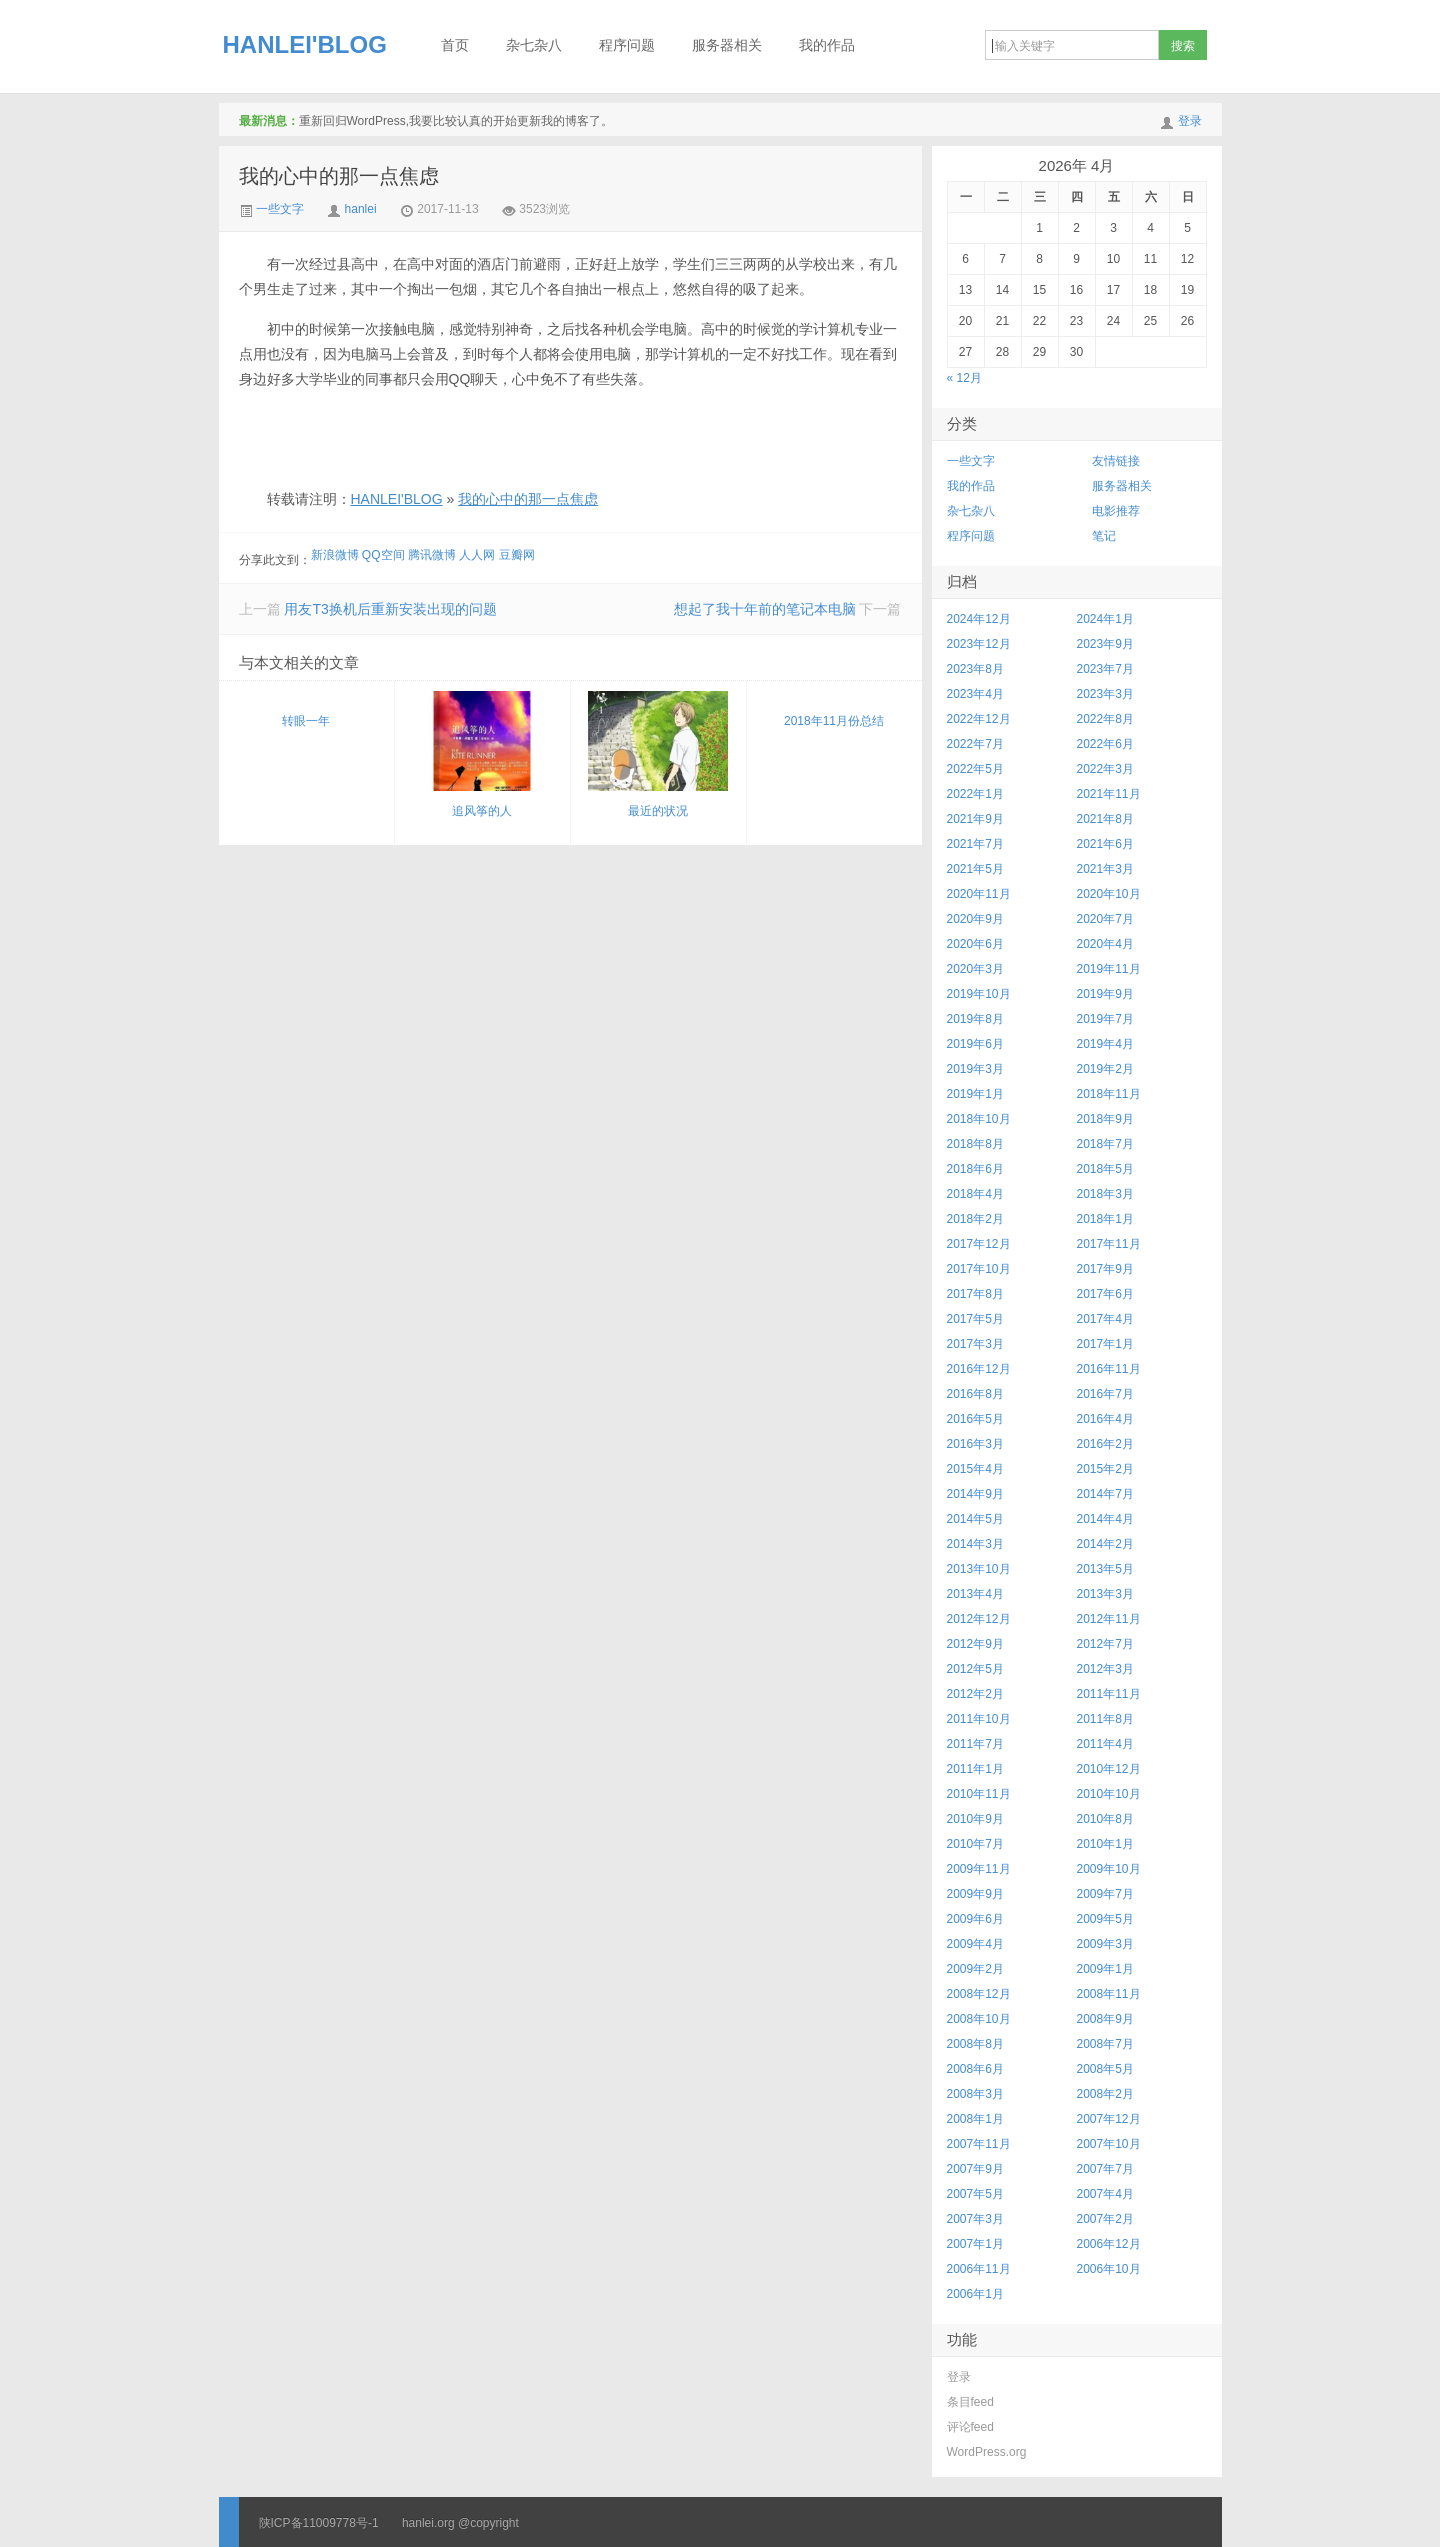  I want to click on 2018年8月, so click(975, 1144).